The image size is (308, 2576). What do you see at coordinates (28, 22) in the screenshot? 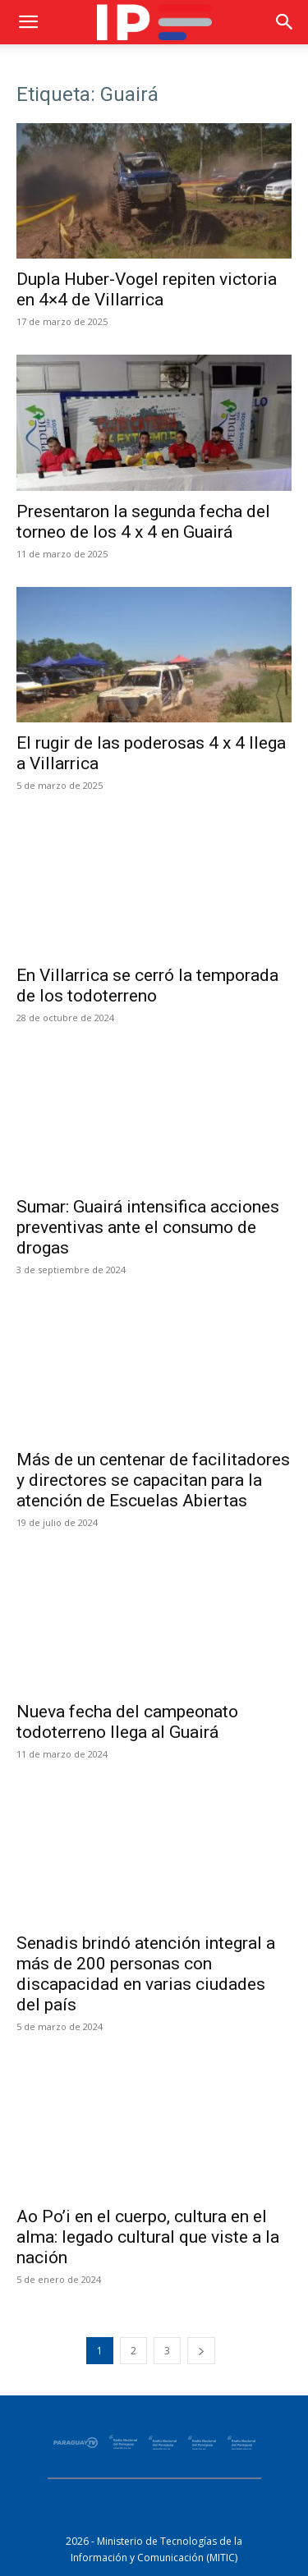
I see `[button]` at bounding box center [28, 22].